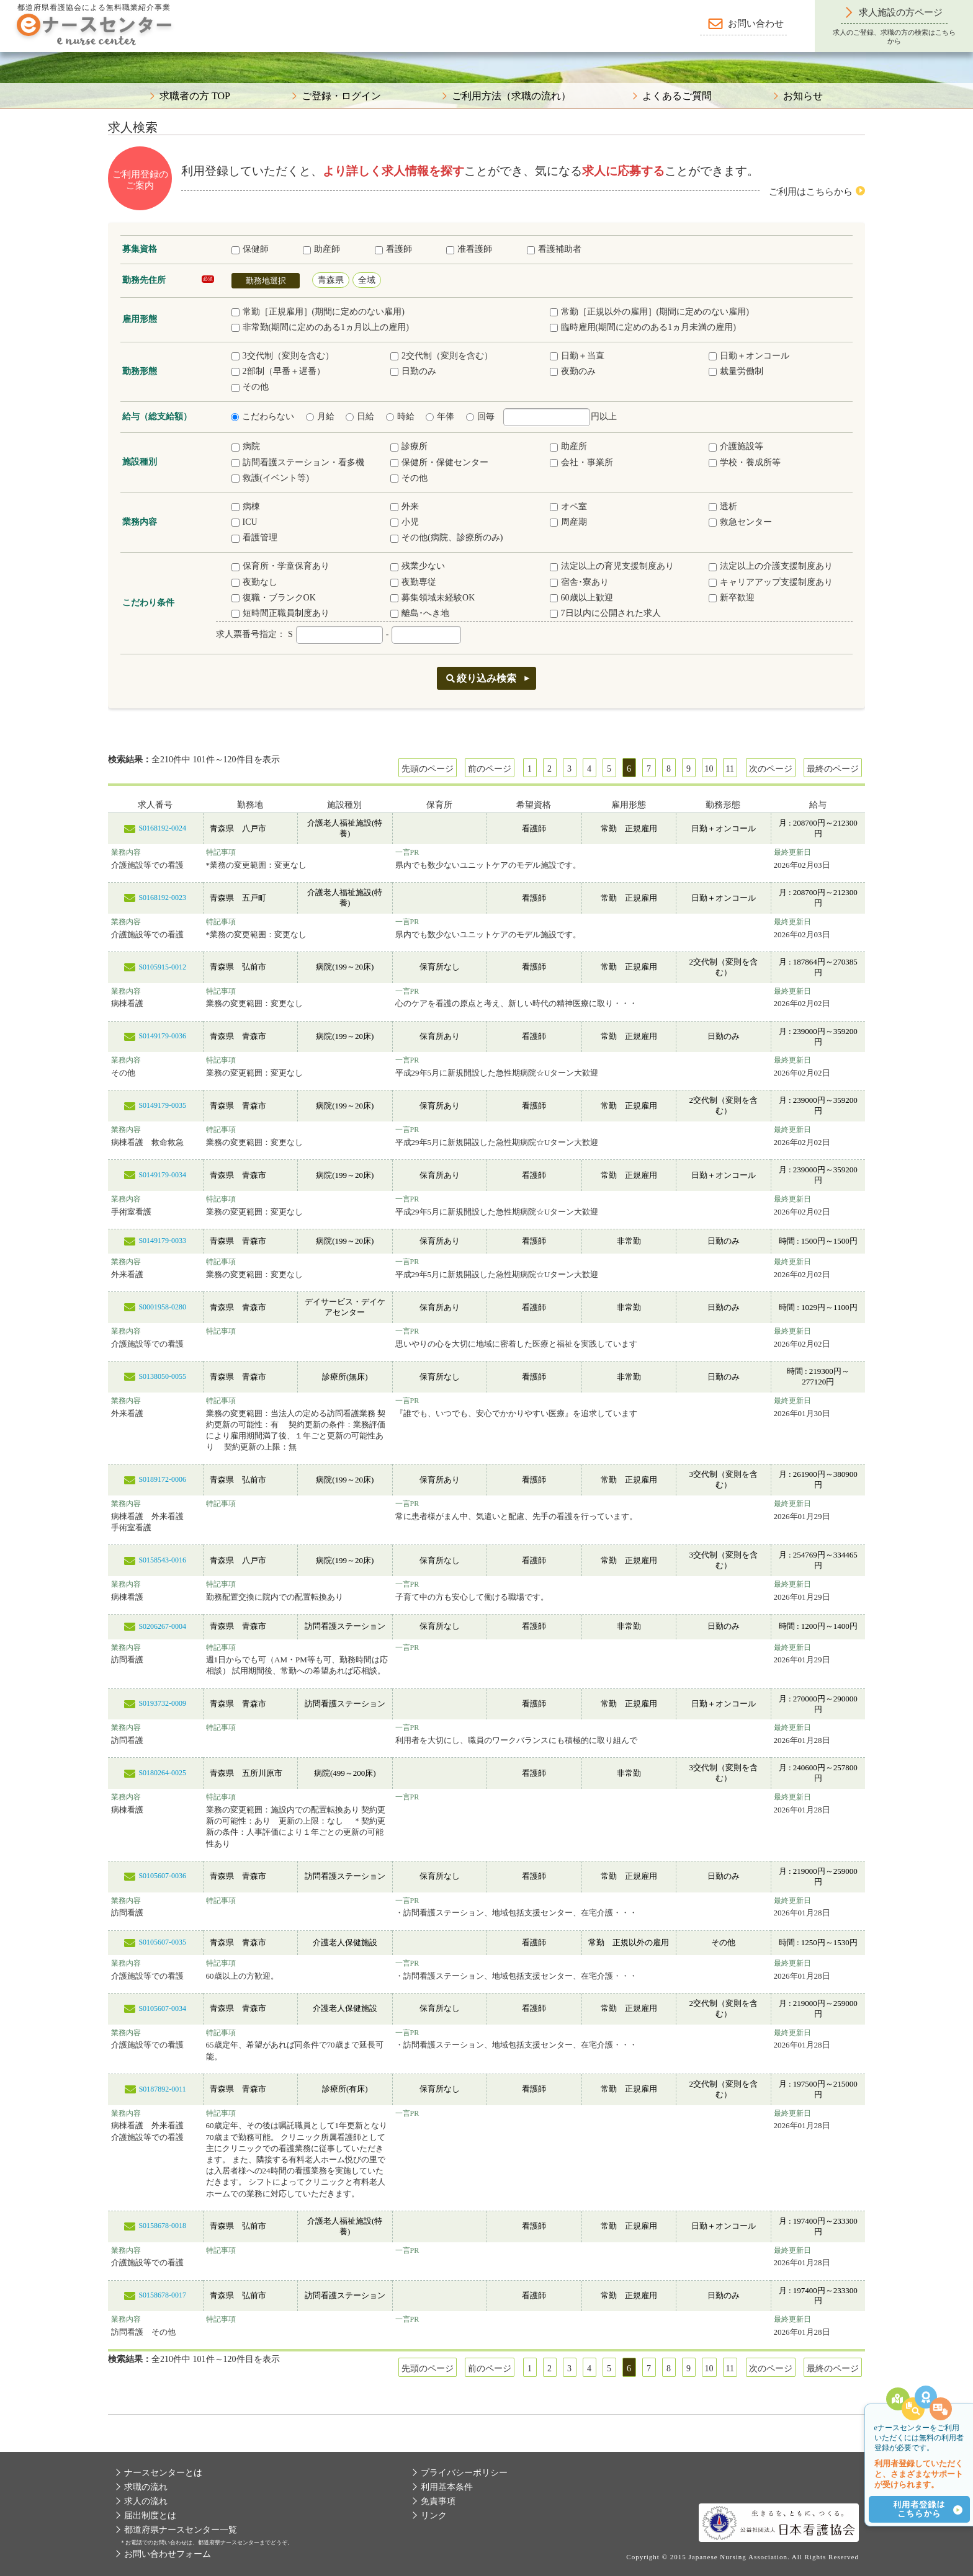  I want to click on 新卒歓迎, so click(732, 597).